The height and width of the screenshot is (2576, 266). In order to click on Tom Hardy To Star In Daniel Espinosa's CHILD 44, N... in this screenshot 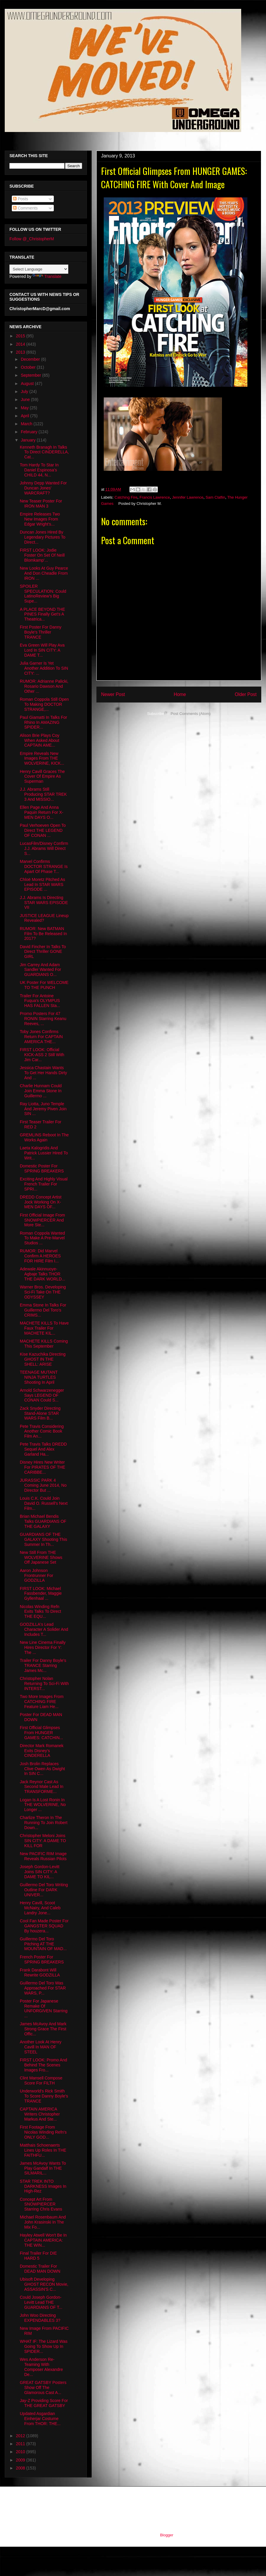, I will do `click(39, 470)`.